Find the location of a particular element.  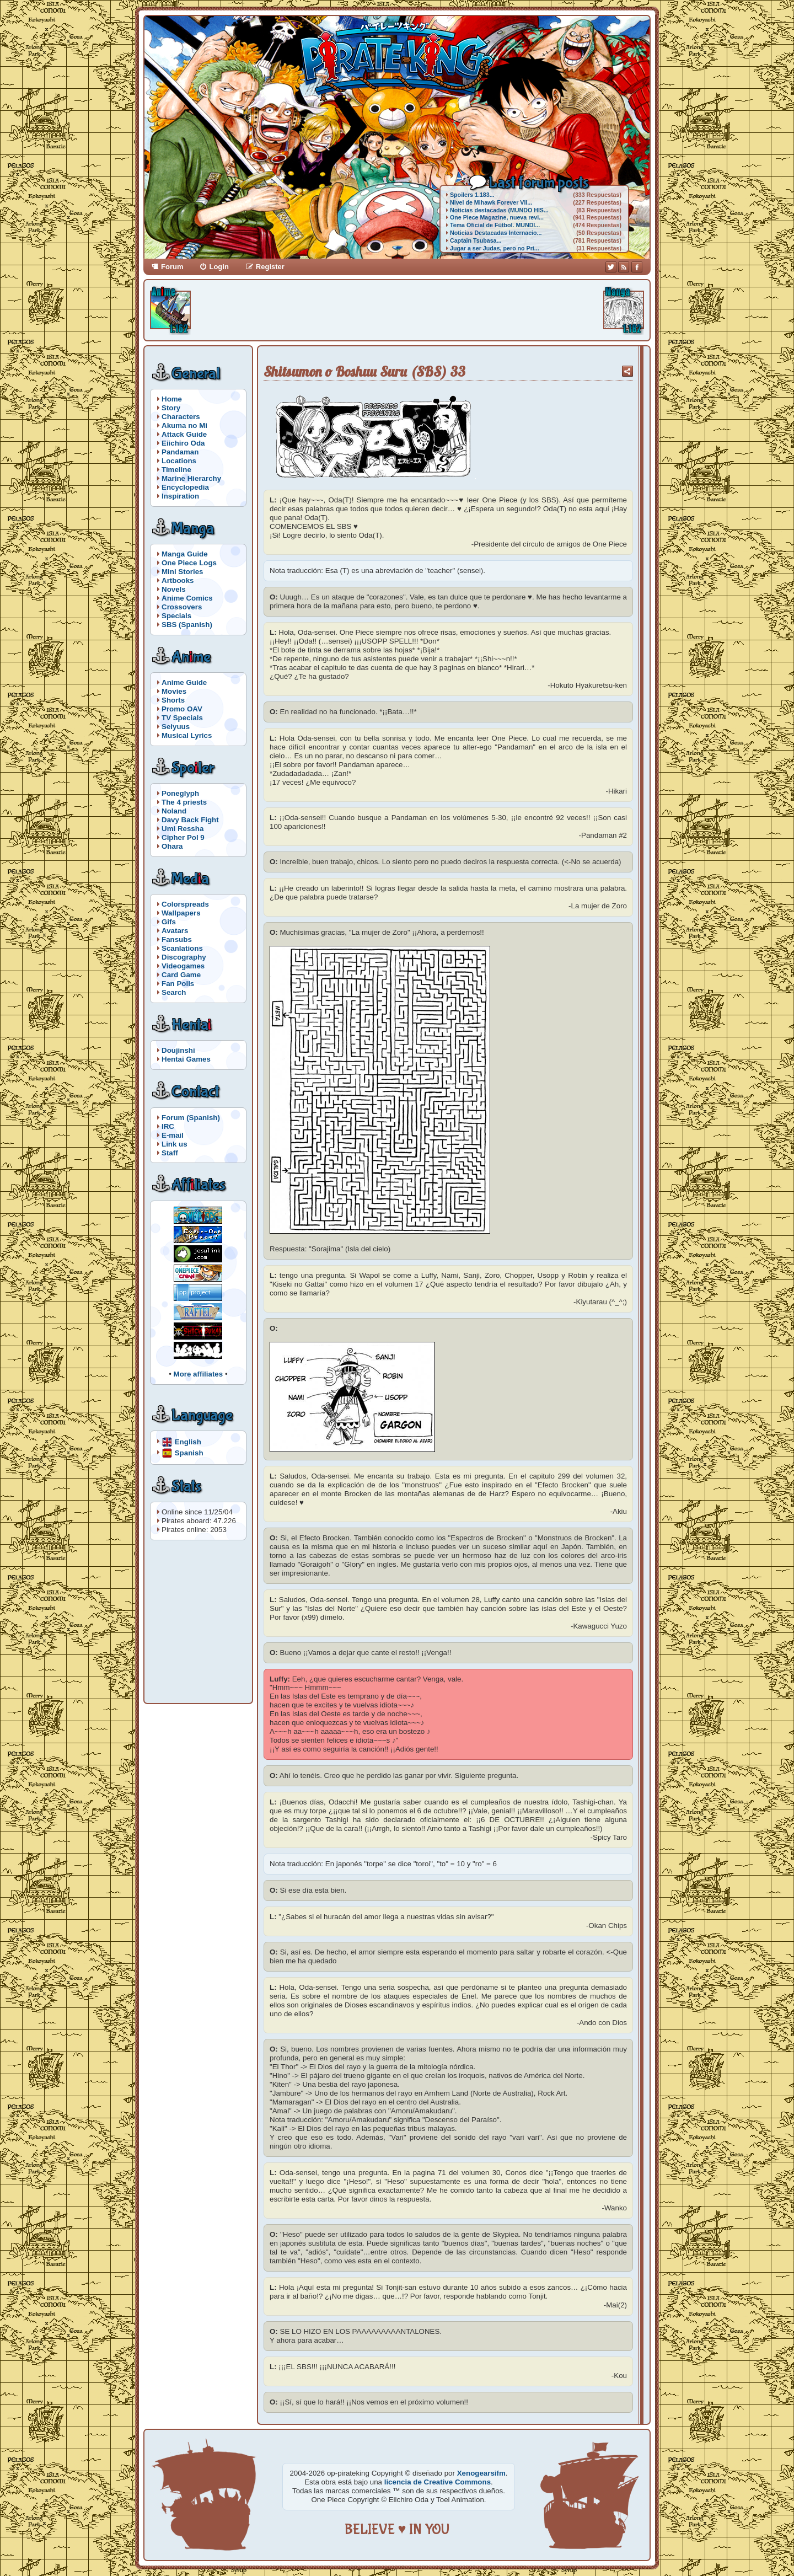

Shorts is located at coordinates (173, 700).